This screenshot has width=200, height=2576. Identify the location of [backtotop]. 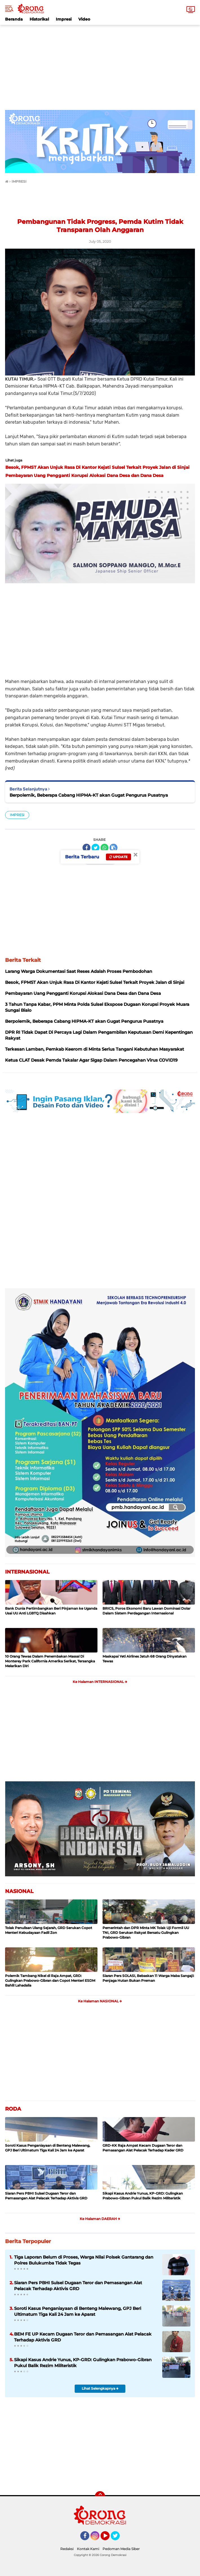
(100, 2496).